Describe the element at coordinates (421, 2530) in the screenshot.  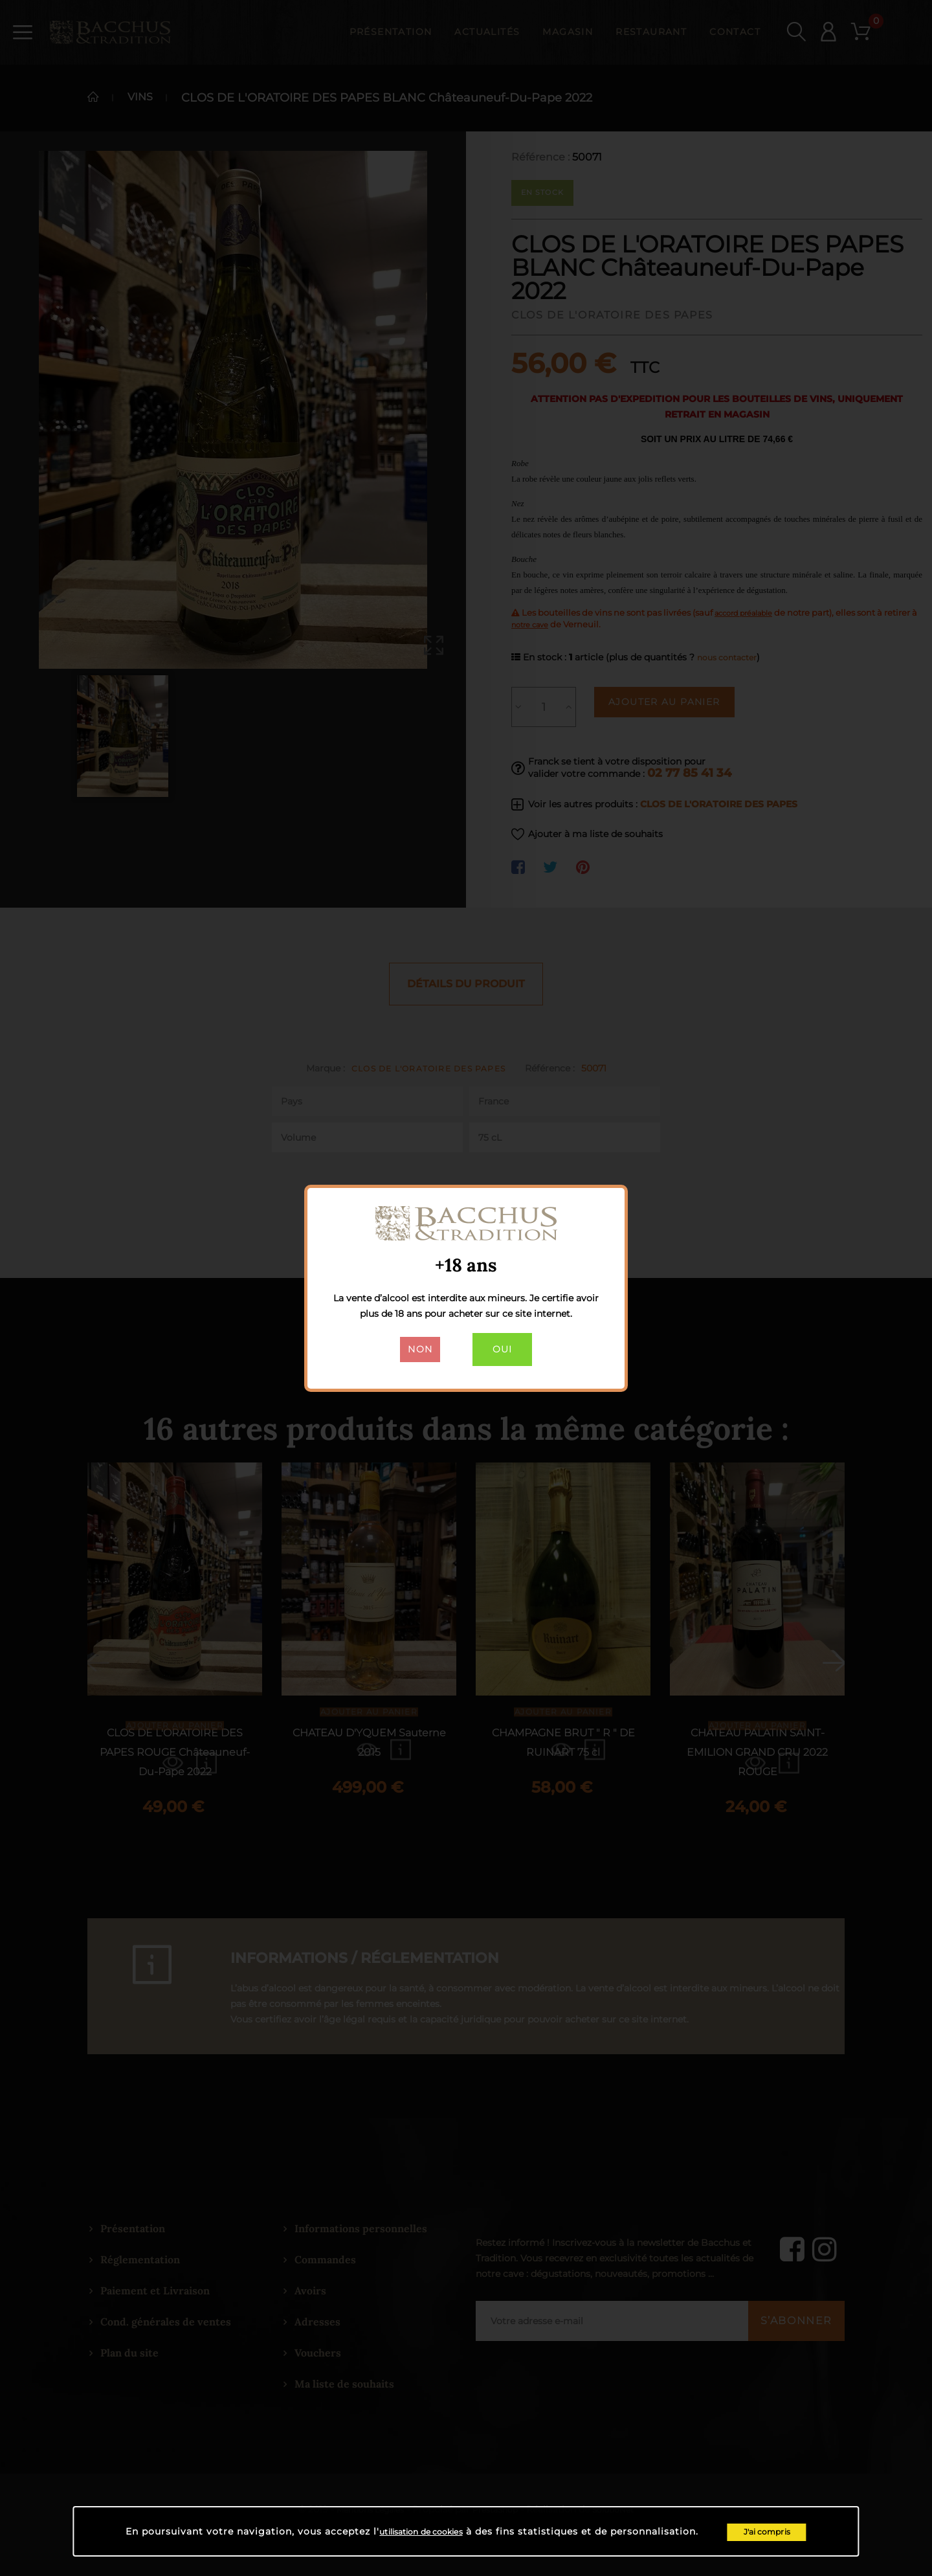
I see `utilisation de cookies` at that location.